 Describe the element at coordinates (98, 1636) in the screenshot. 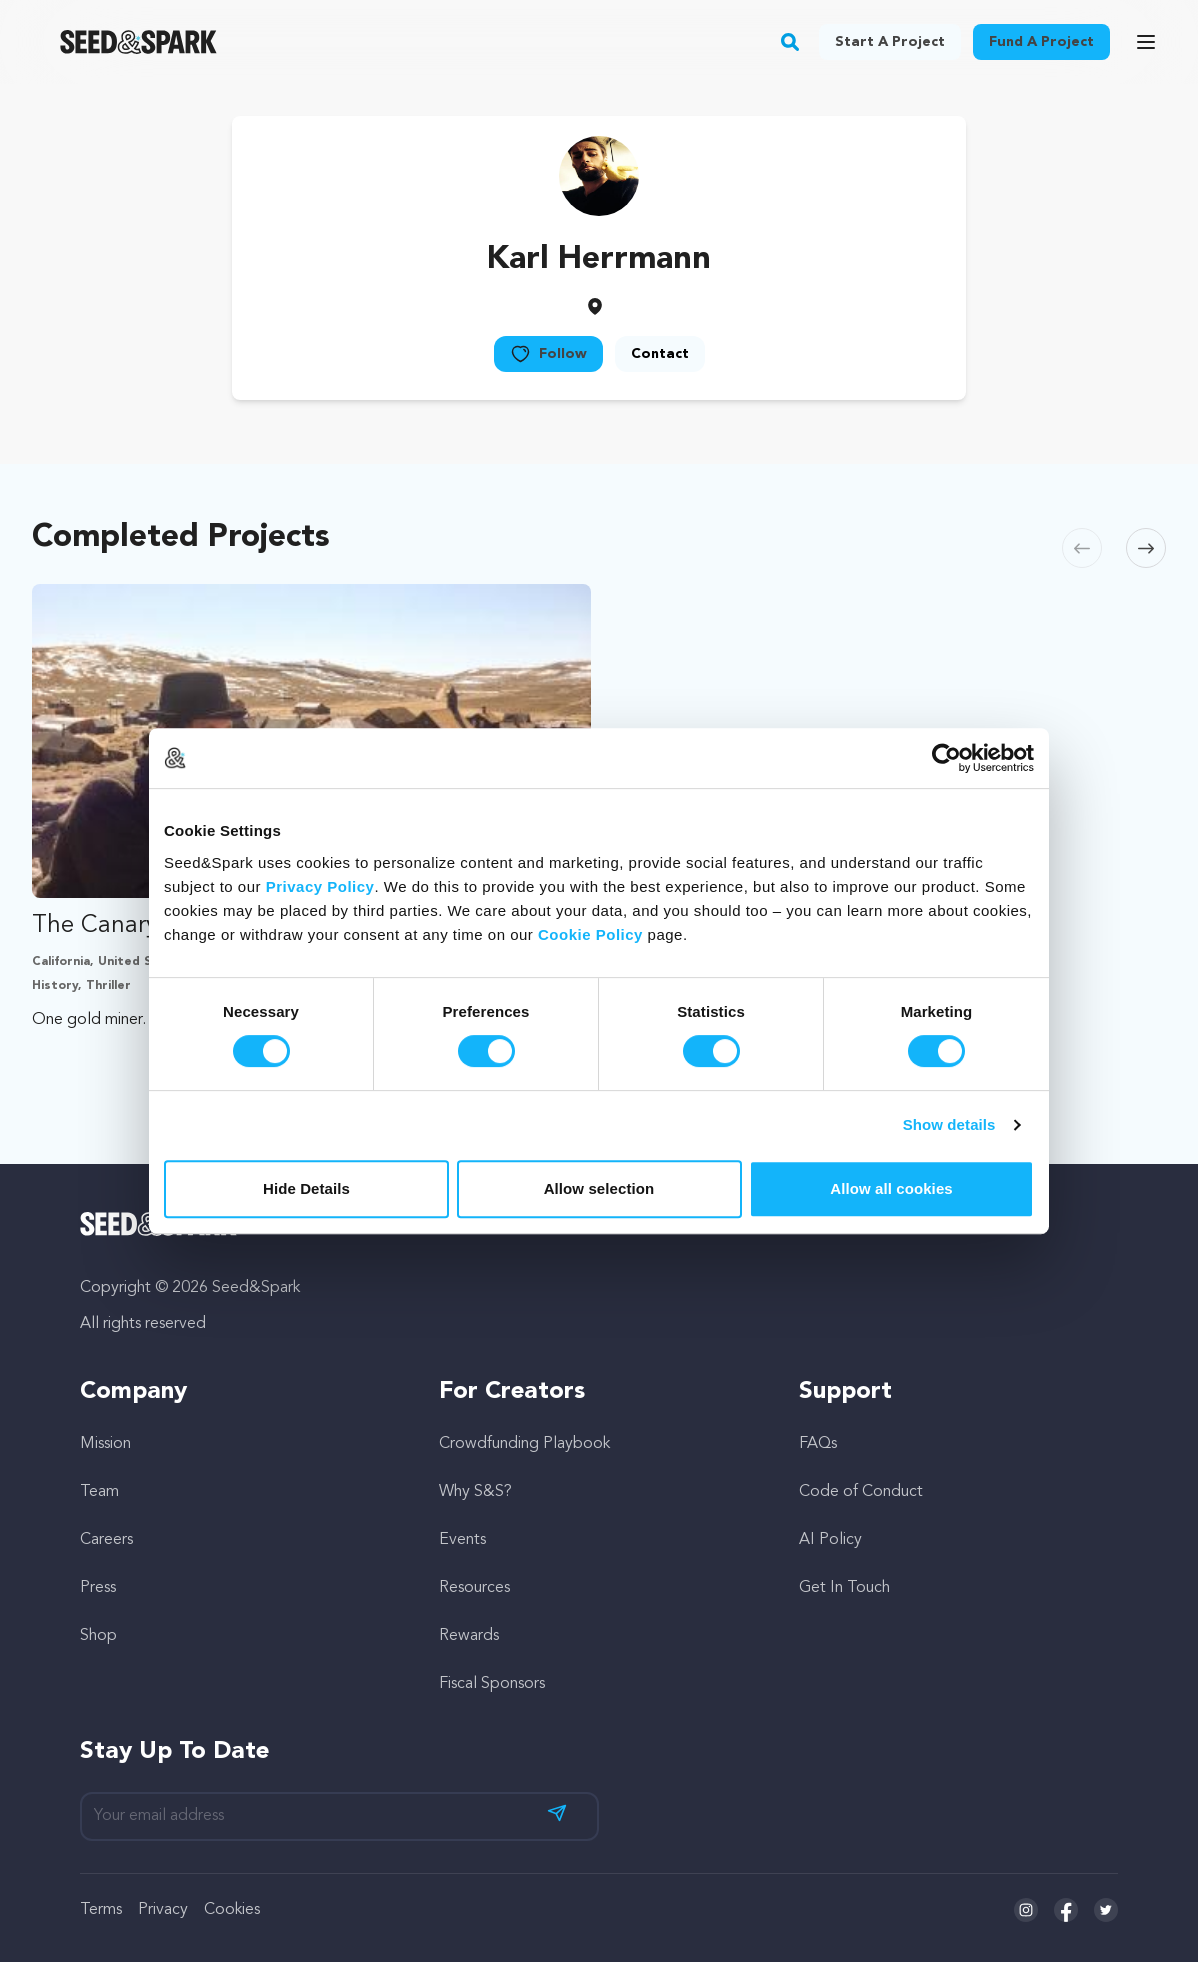

I see `Shop` at that location.